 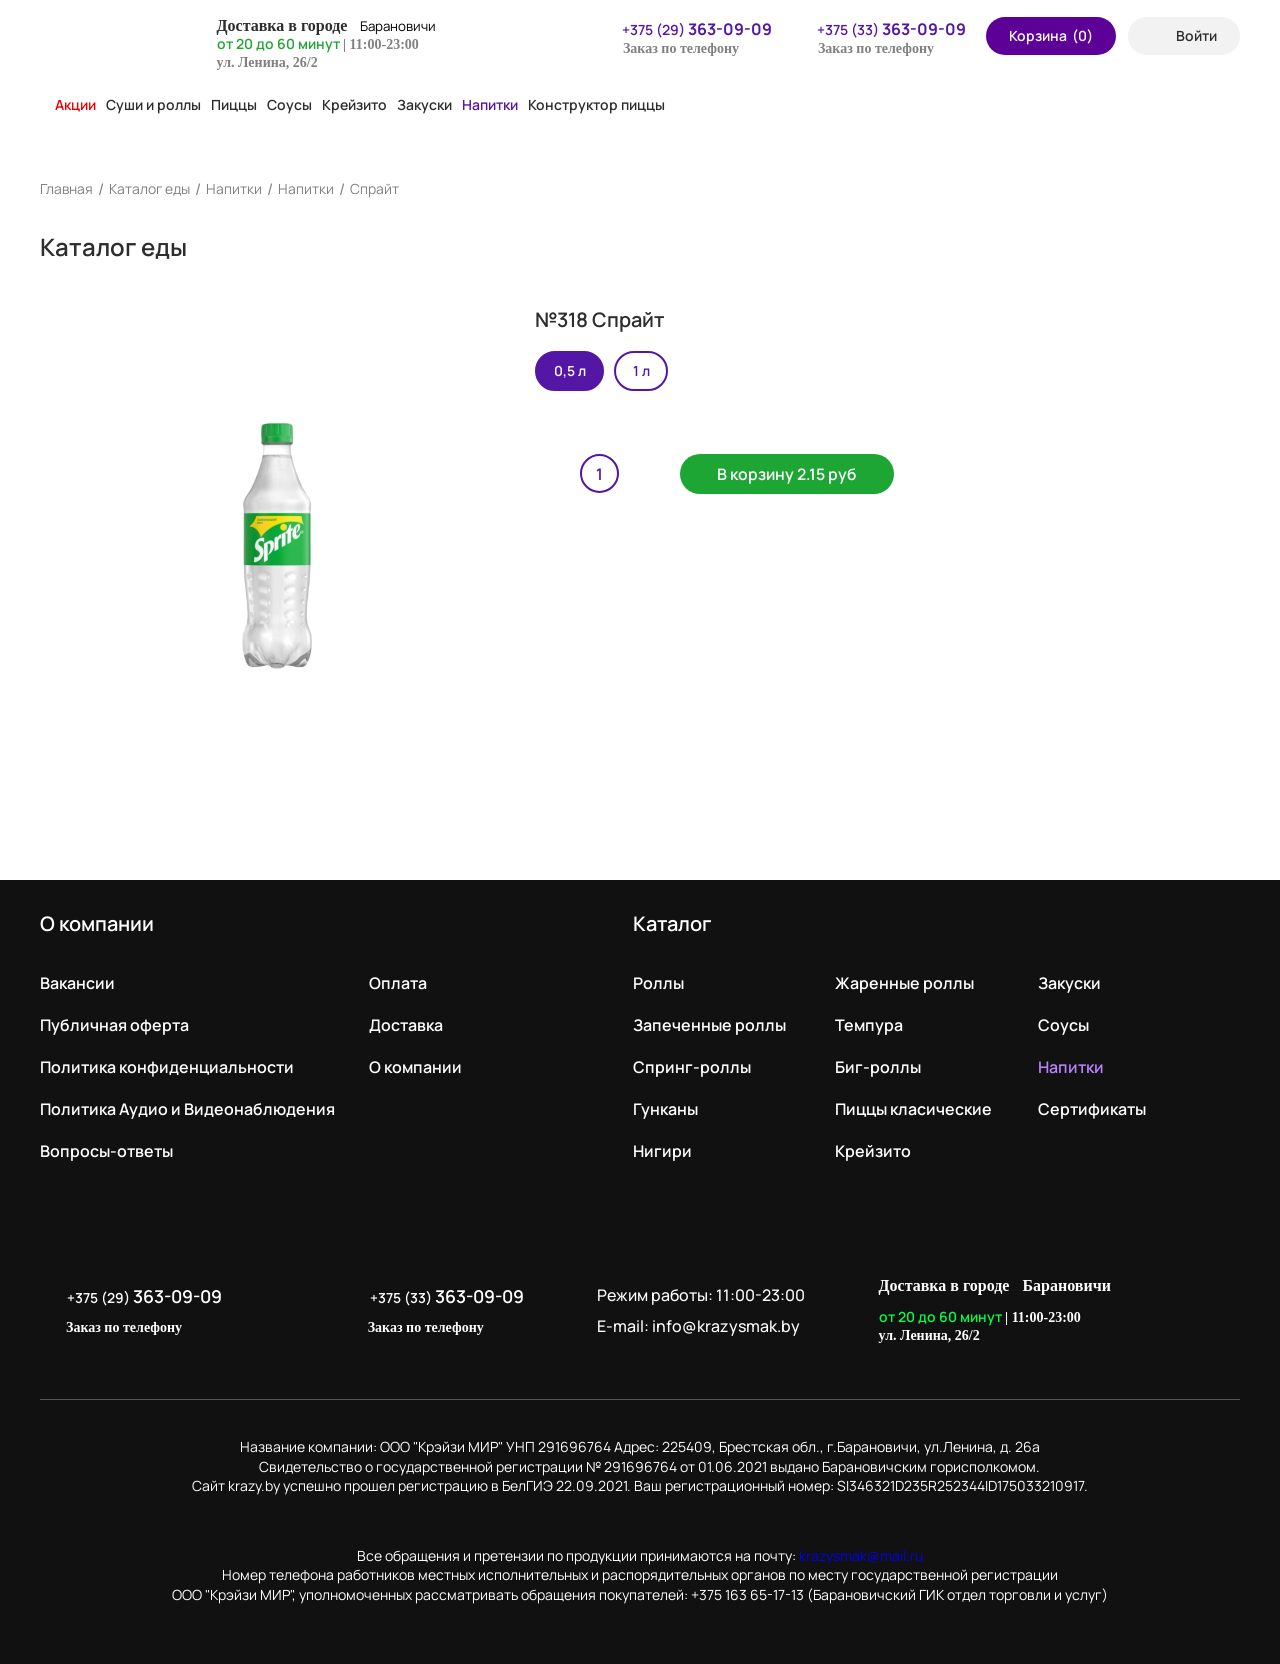 I want to click on О компании, so click(x=415, y=1067).